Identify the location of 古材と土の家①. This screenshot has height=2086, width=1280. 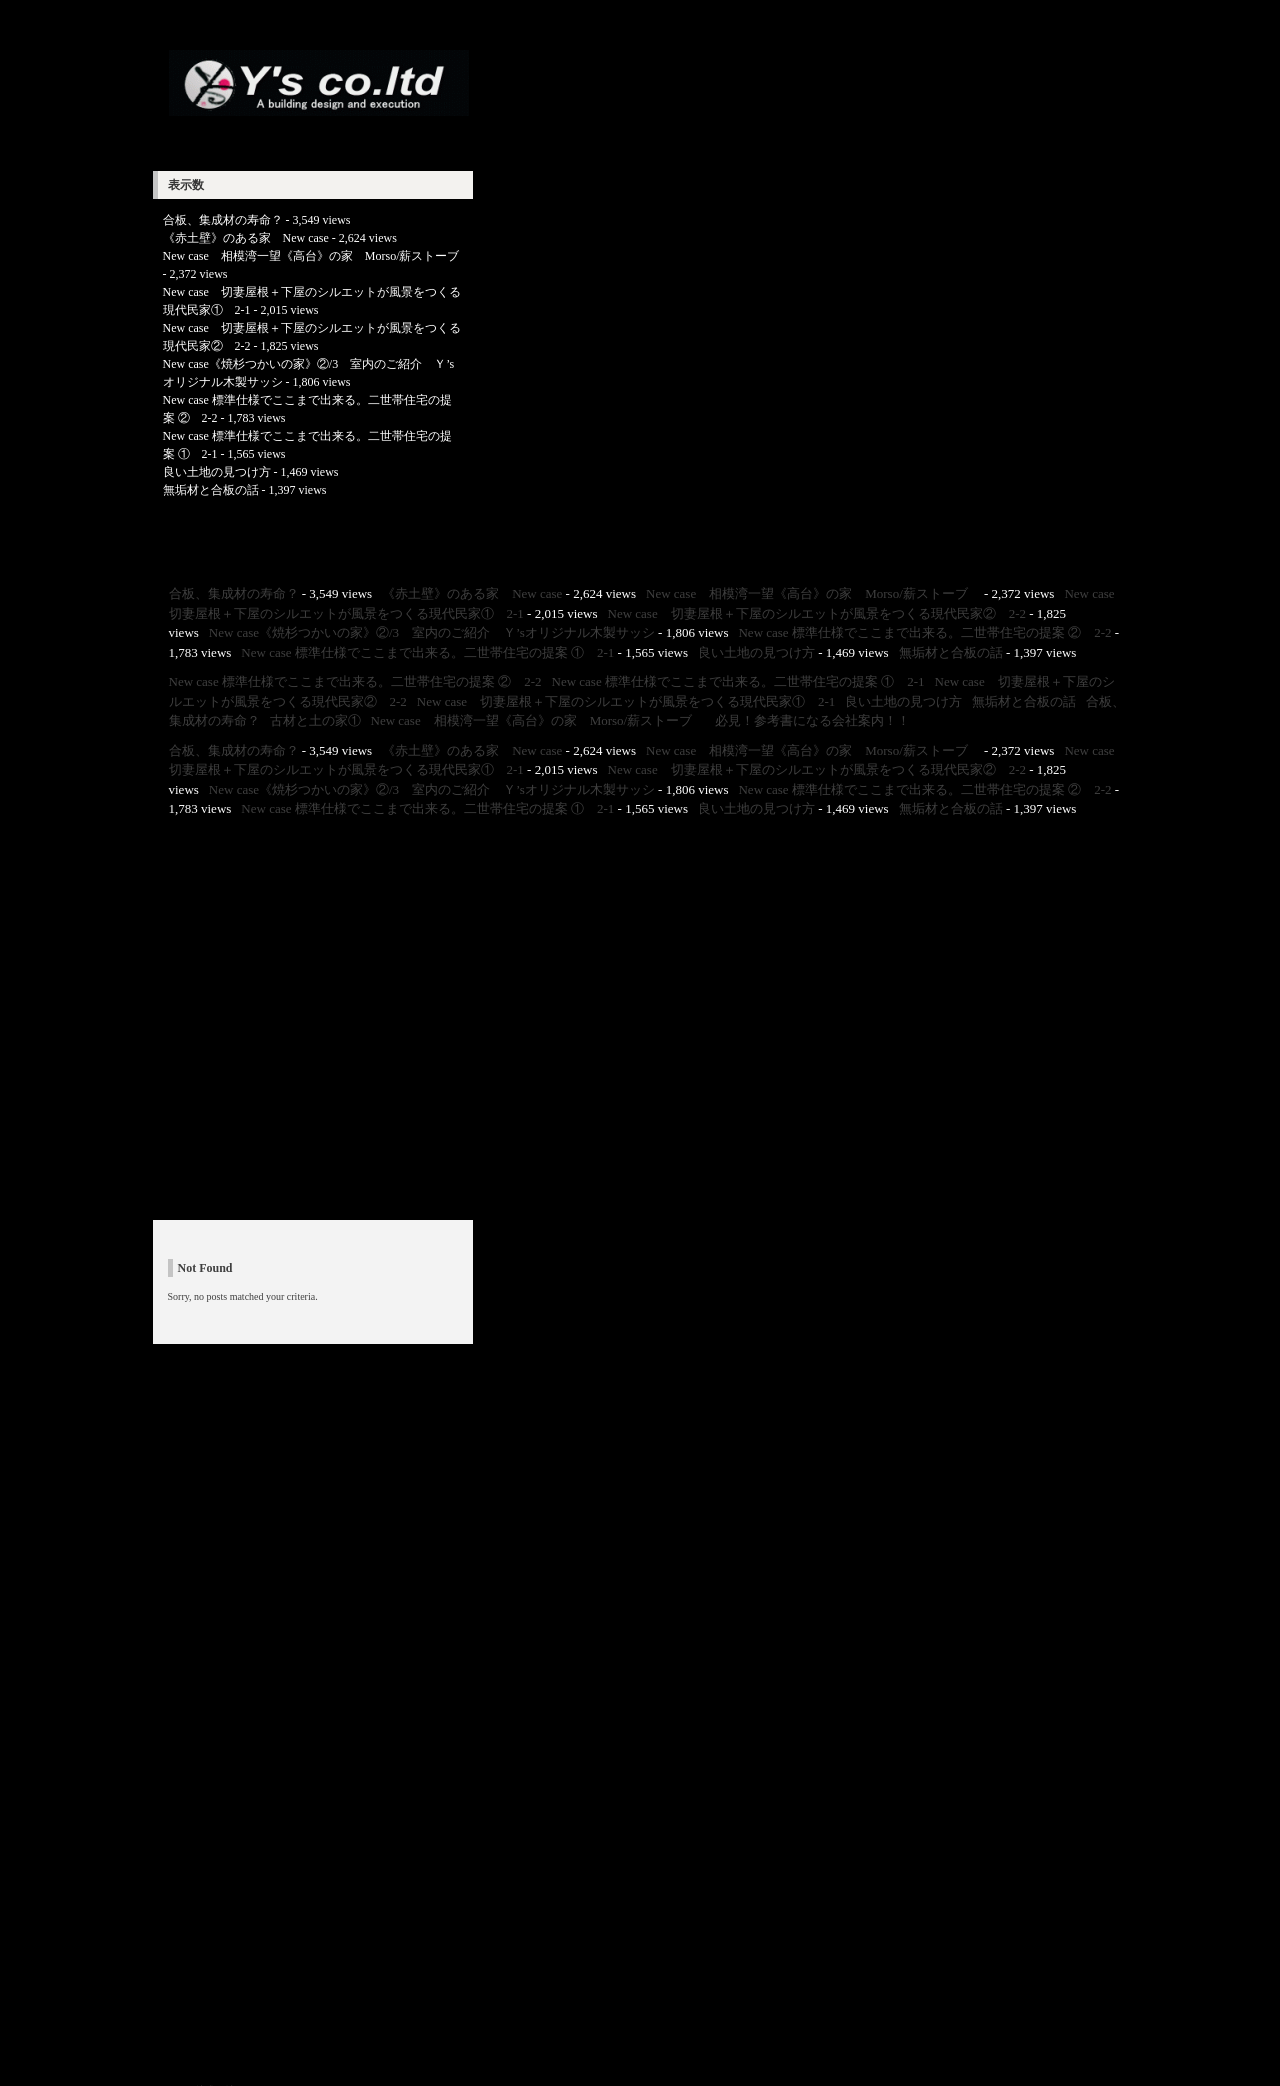
(315, 720).